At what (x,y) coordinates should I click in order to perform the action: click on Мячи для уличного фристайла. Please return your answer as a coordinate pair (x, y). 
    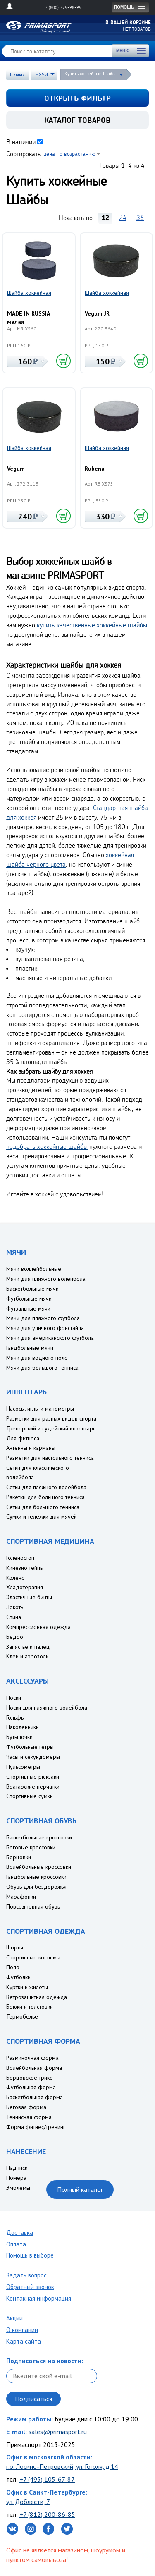
    Looking at the image, I should click on (45, 1328).